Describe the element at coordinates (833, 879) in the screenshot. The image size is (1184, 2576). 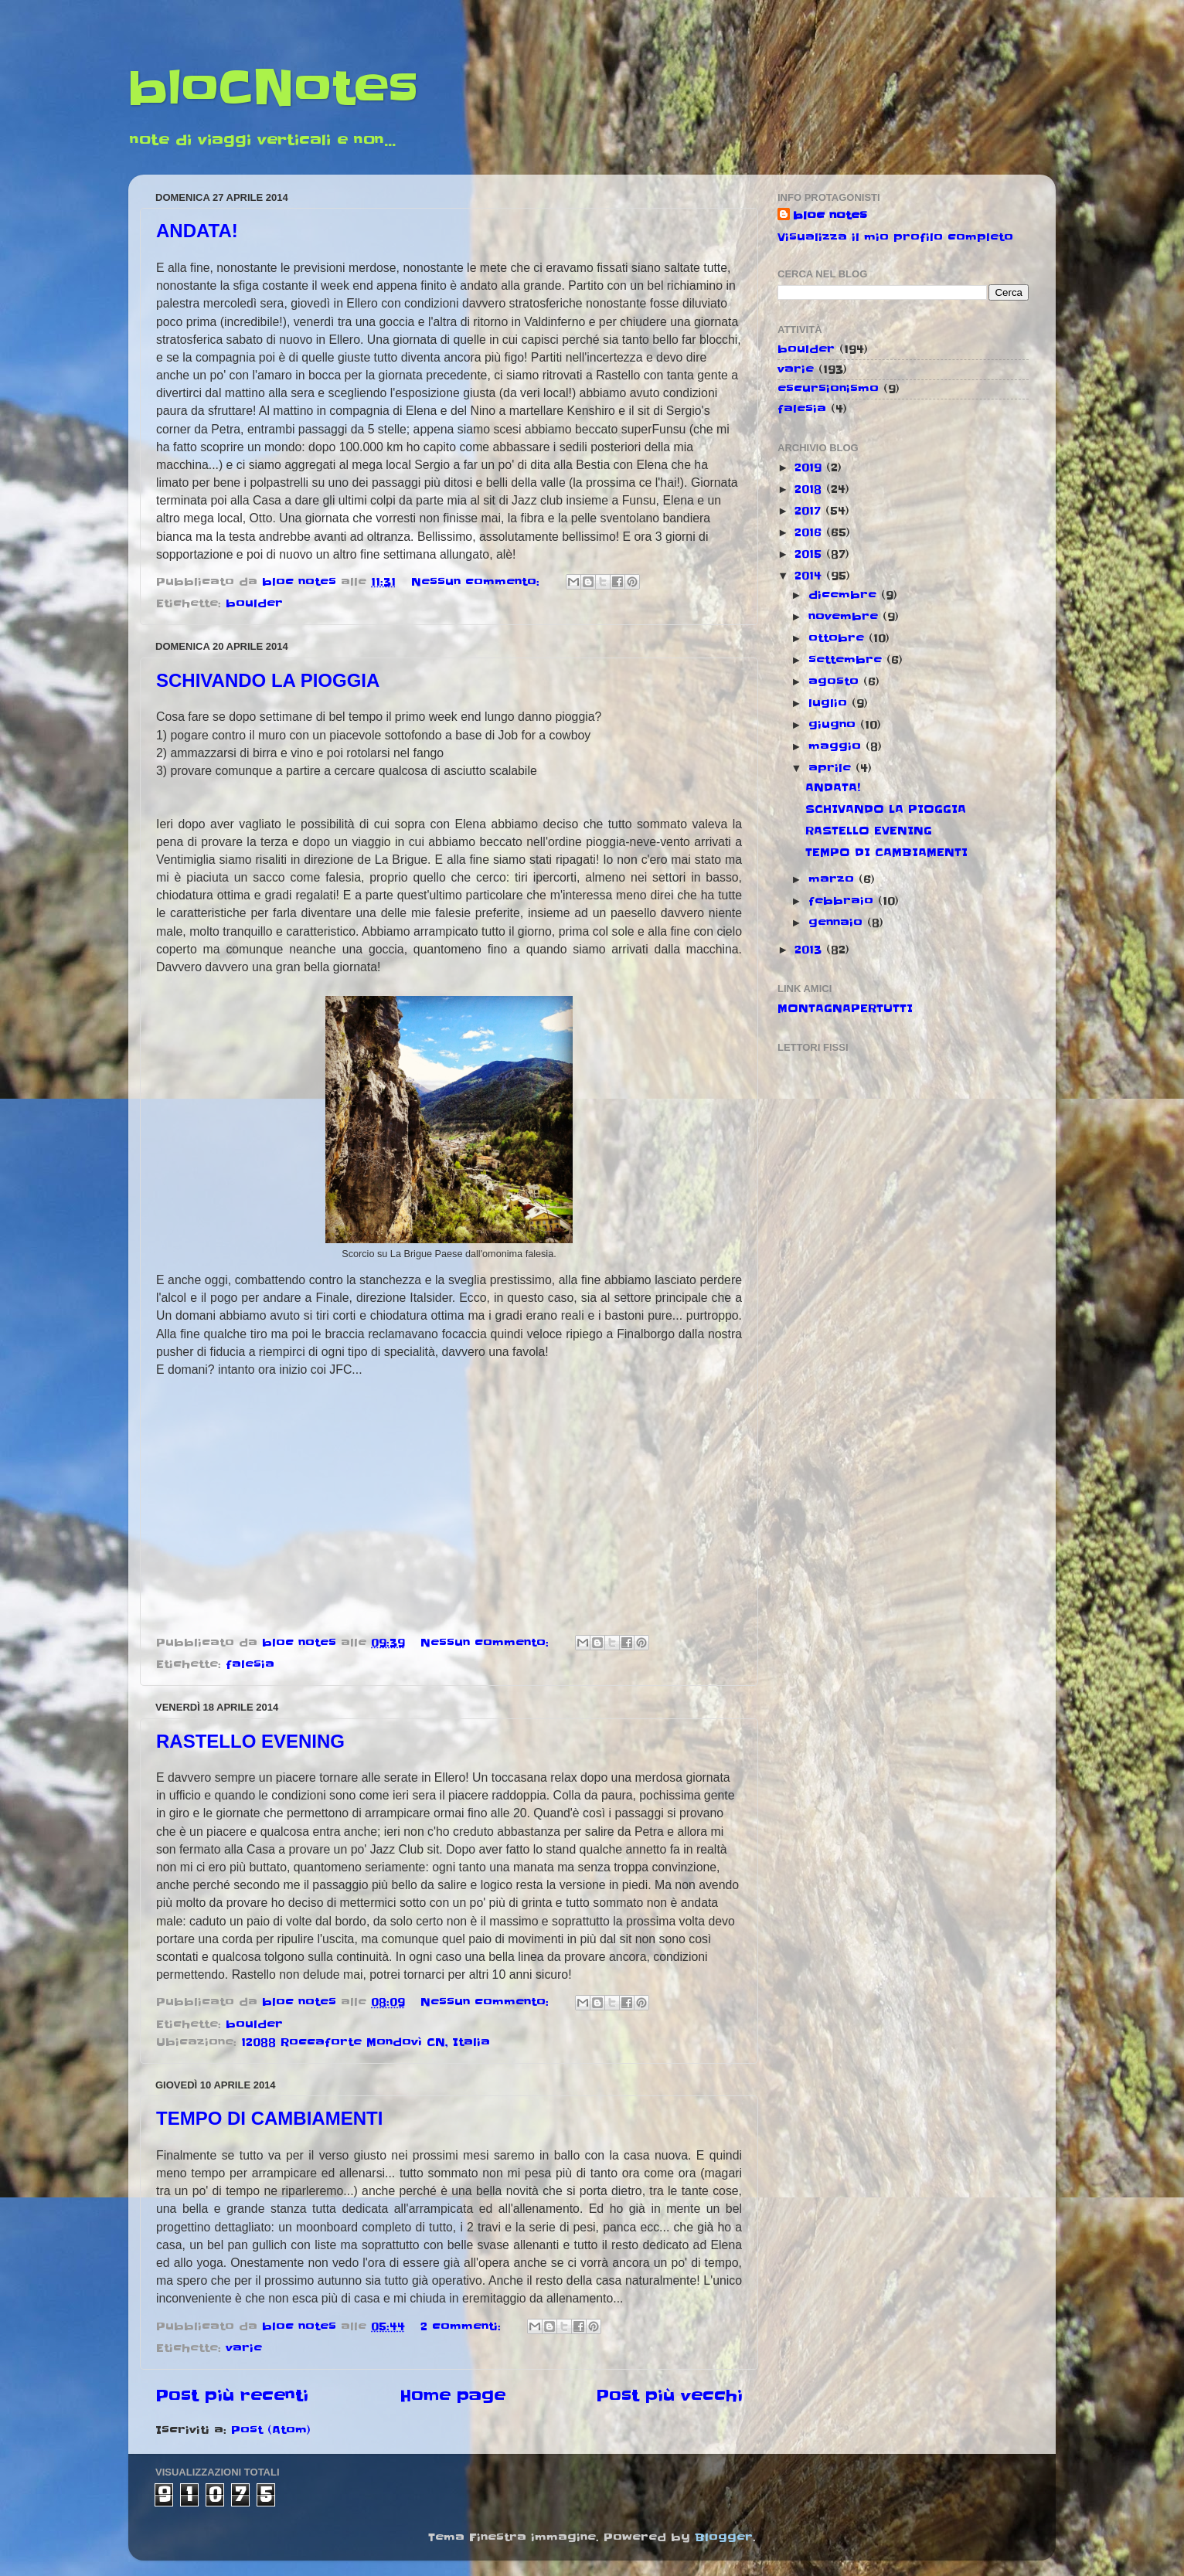
I see `marzo` at that location.